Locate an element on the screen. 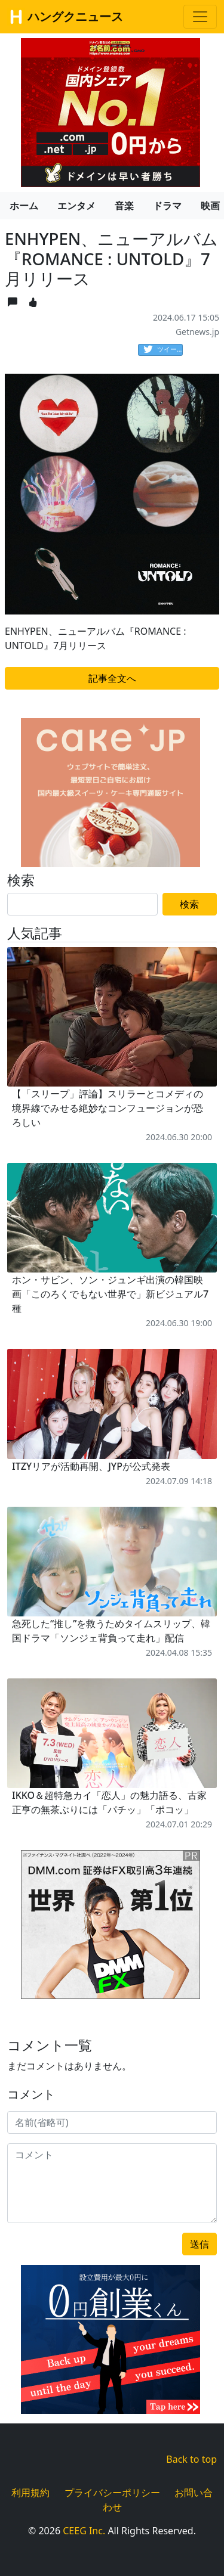 The image size is (224, 2576). Back to top is located at coordinates (191, 2459).